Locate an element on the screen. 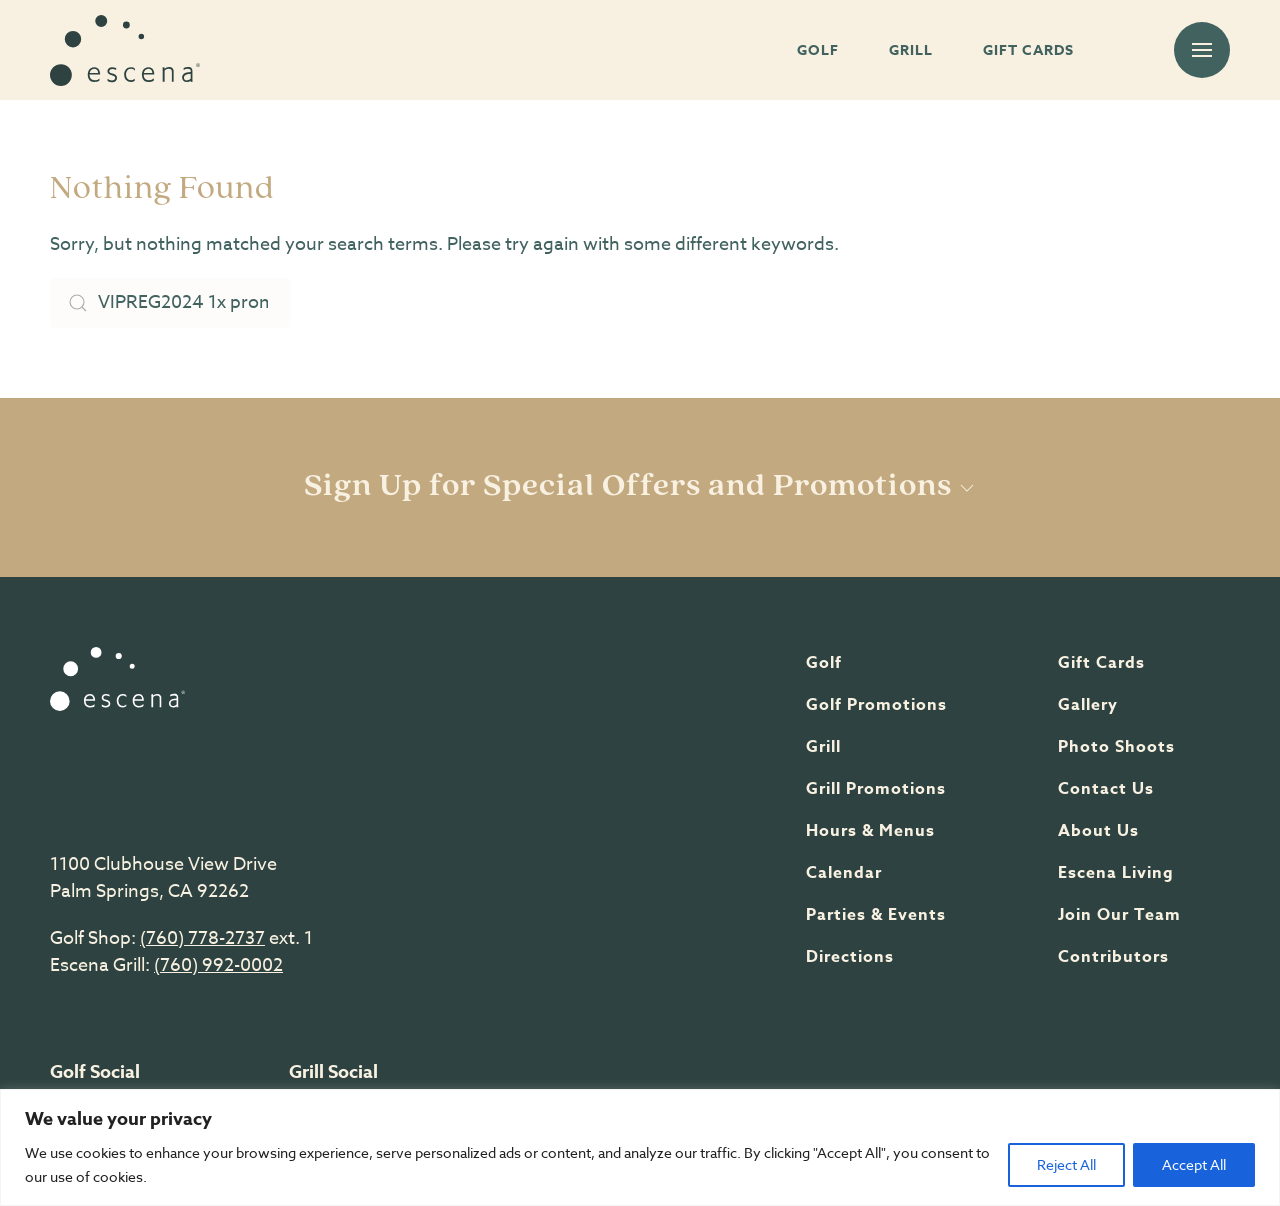  Accept All is located at coordinates (1194, 1164).